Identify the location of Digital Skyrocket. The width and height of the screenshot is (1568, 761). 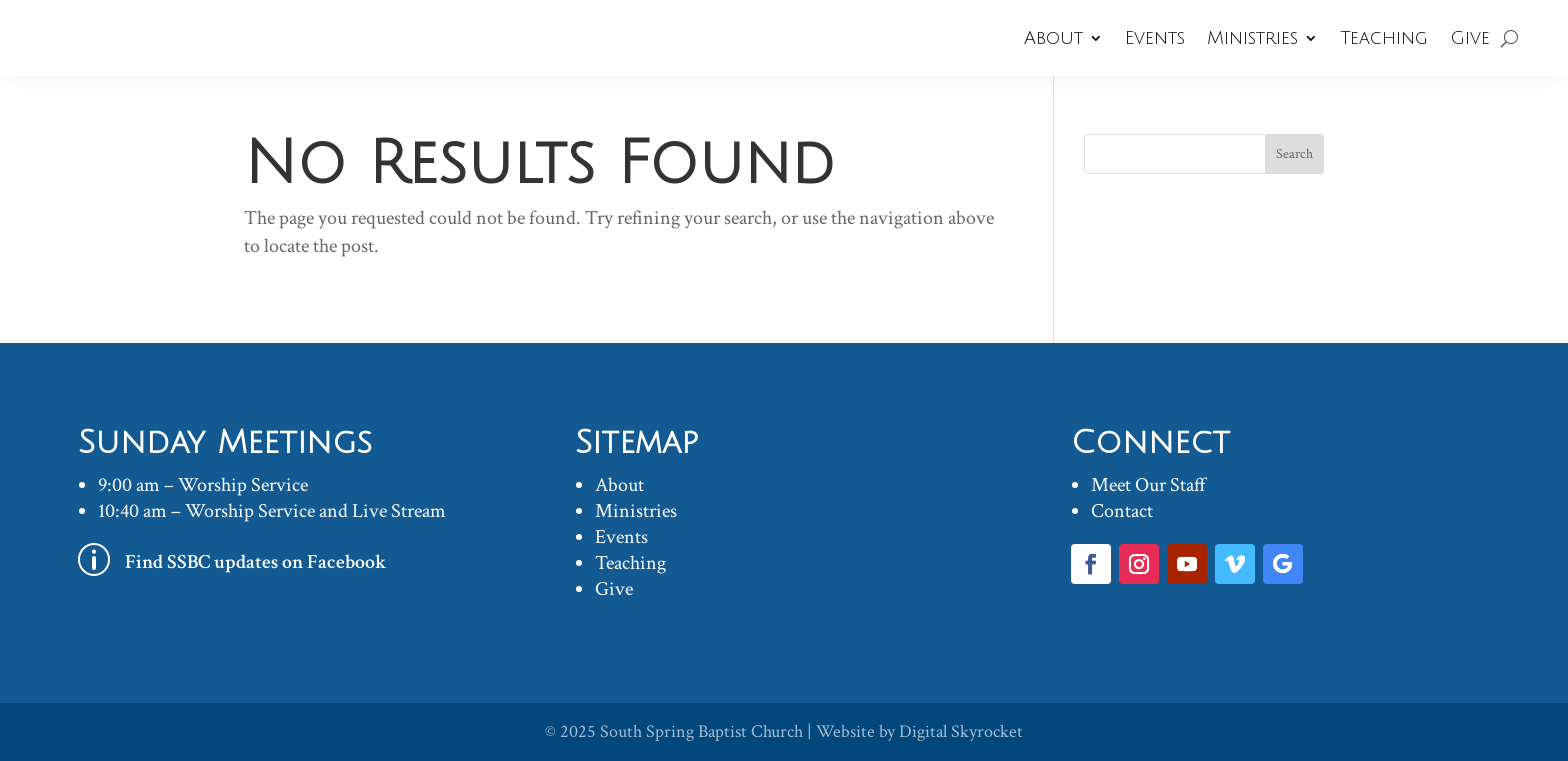
(961, 731).